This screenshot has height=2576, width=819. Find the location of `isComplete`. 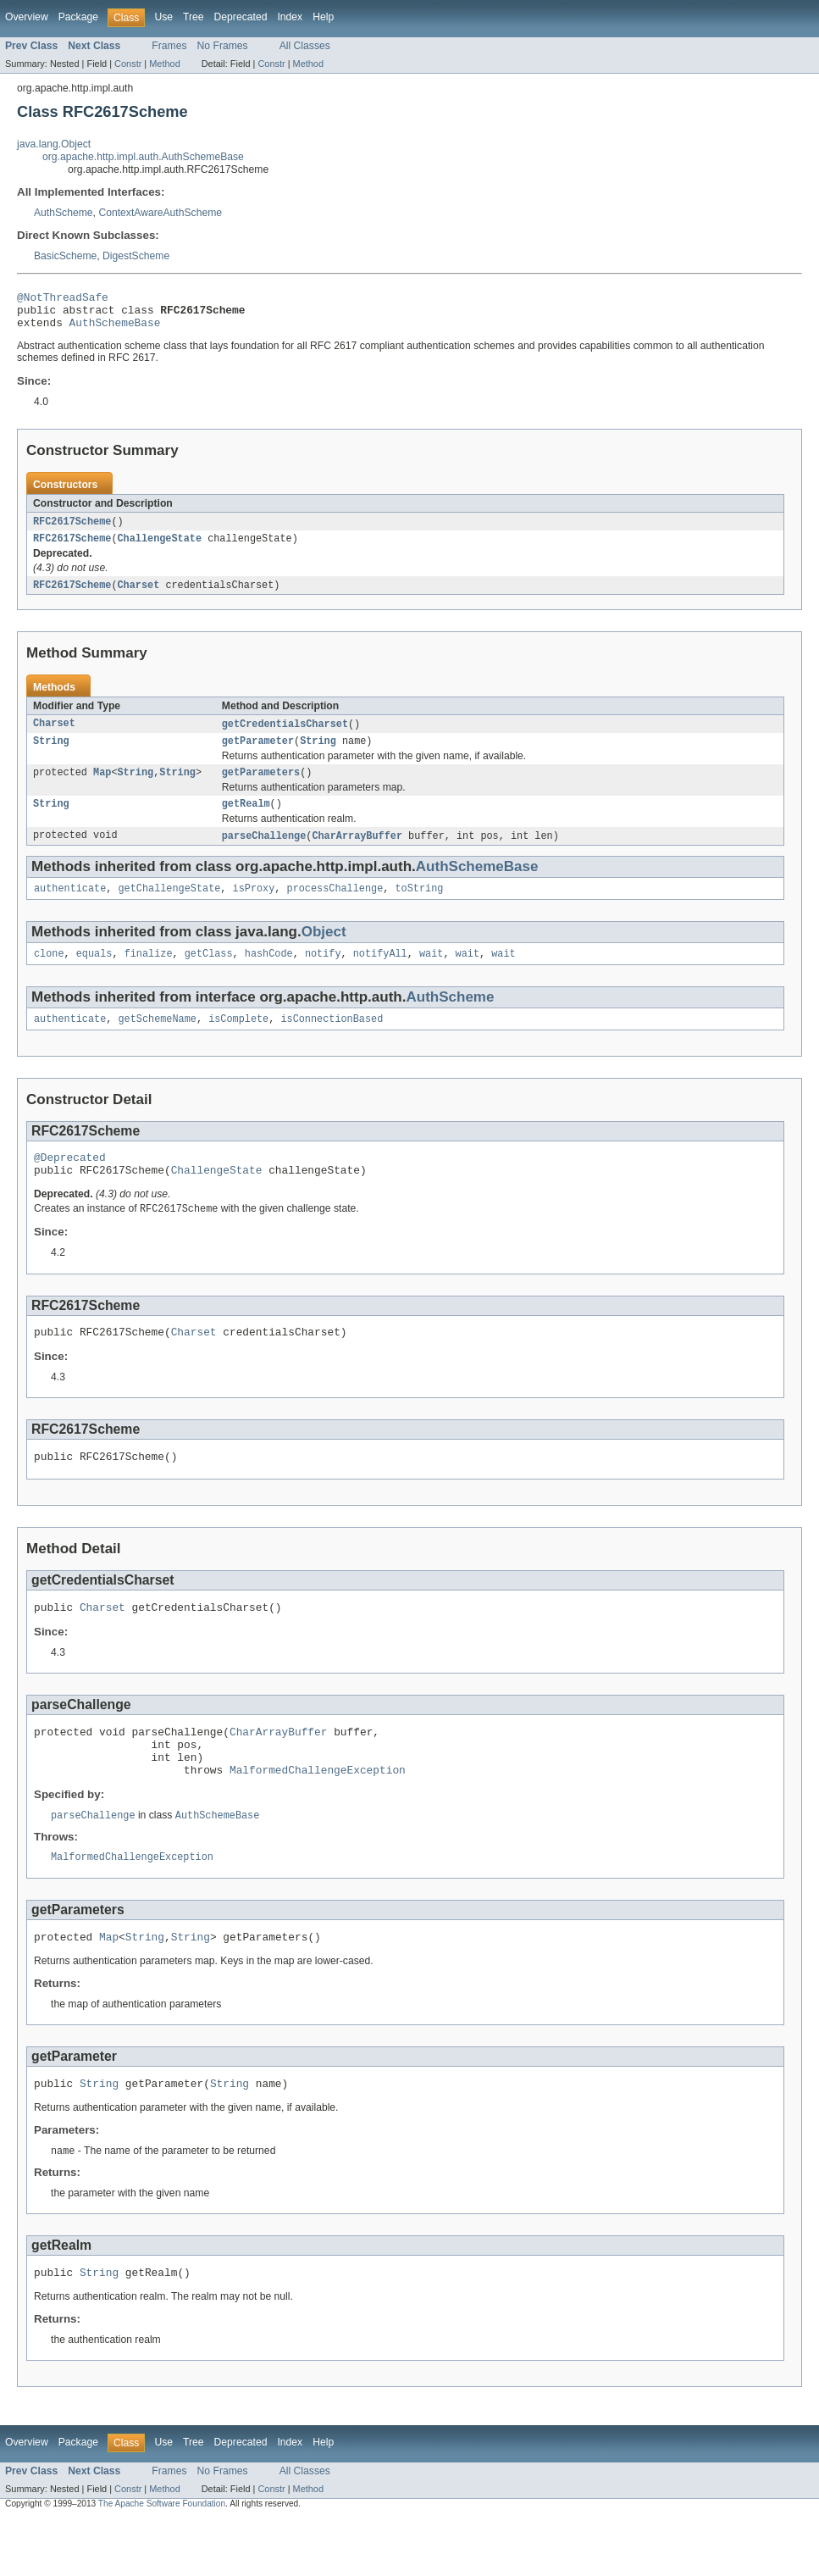

isComplete is located at coordinates (238, 1041).